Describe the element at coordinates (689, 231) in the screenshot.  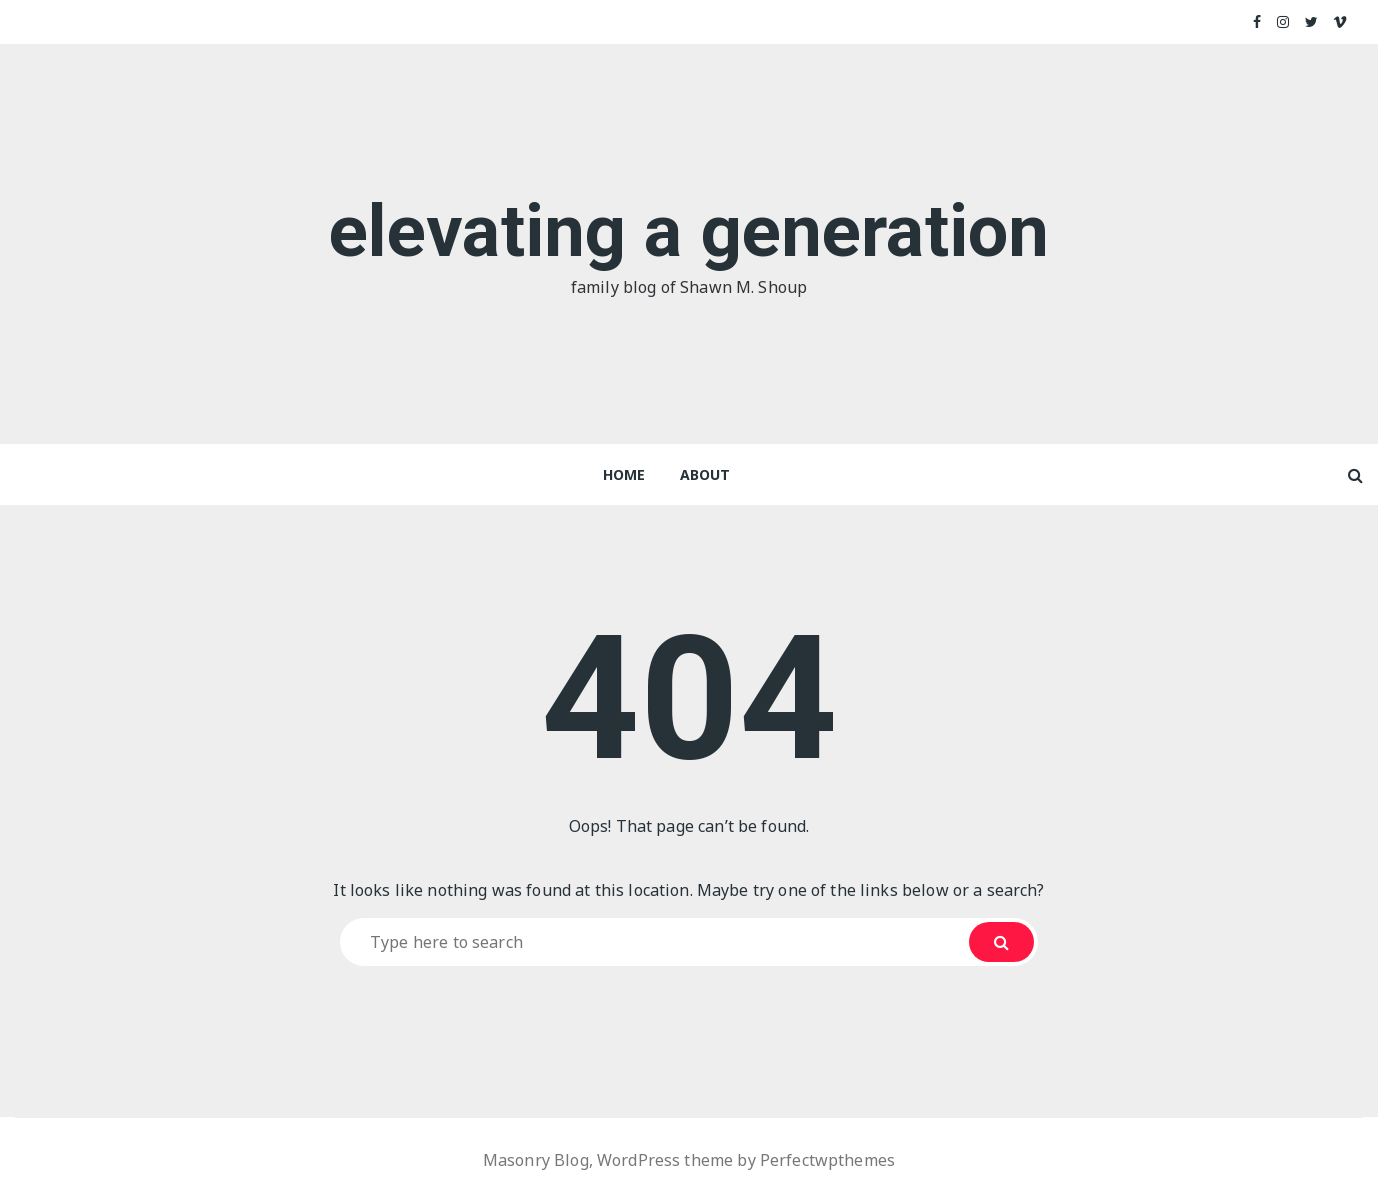
I see `elevating a generation` at that location.